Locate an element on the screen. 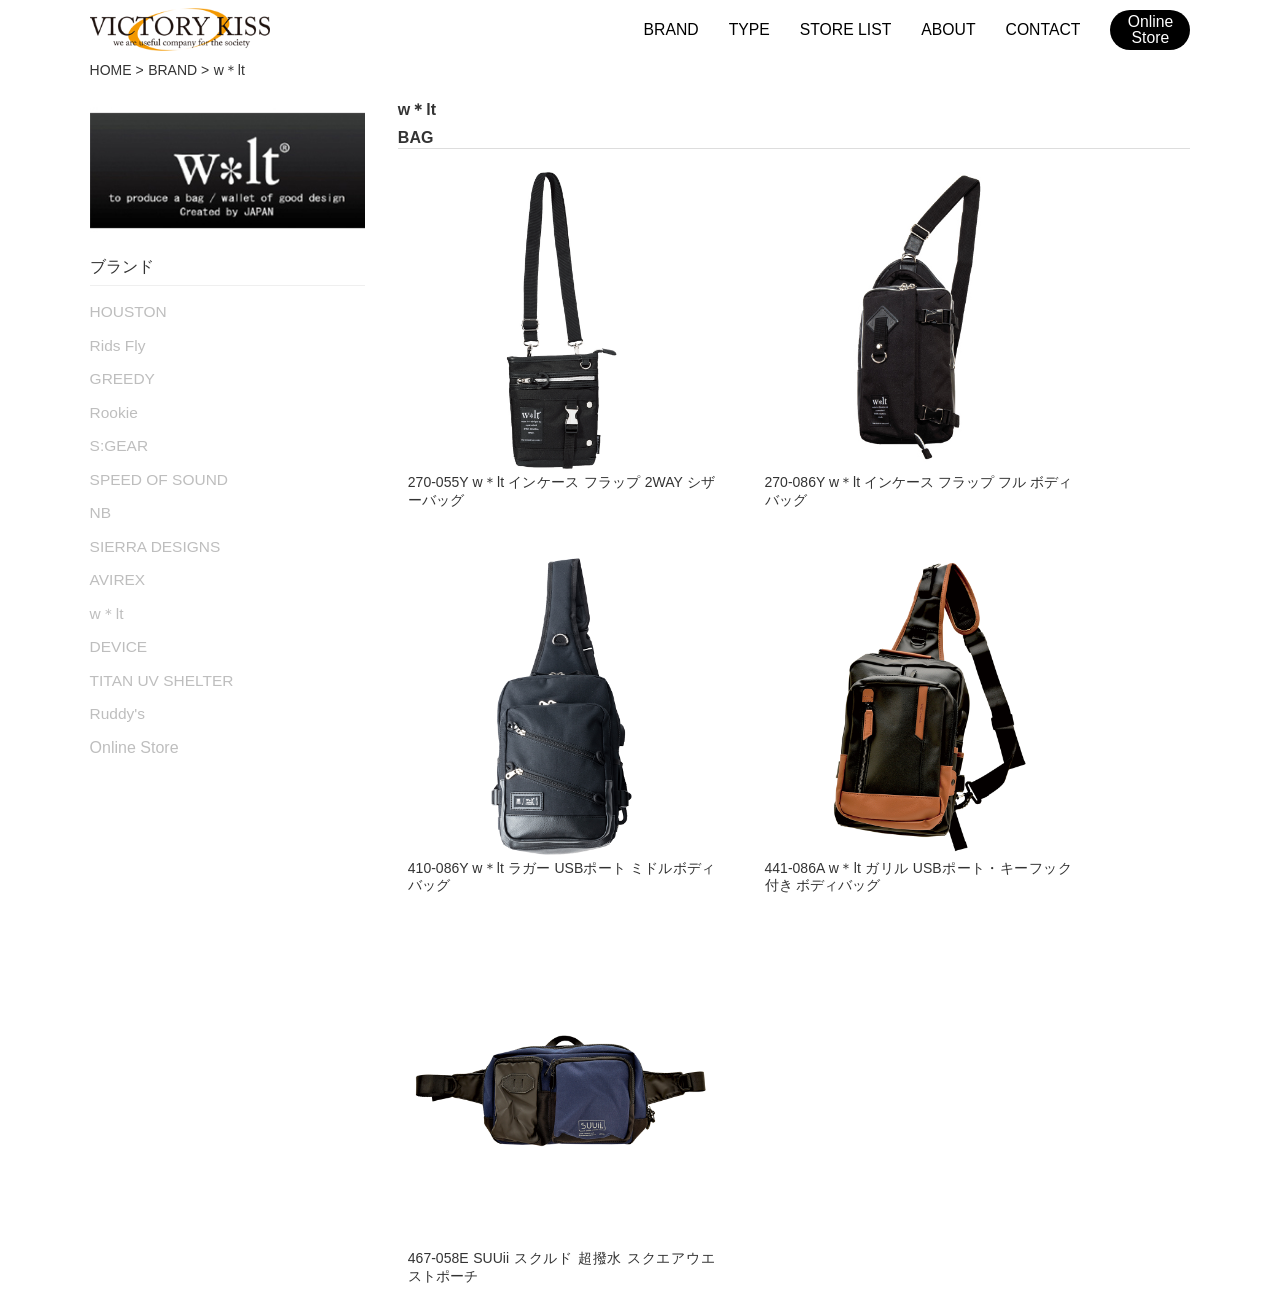 This screenshot has height=1289, width=1280. DEVICE is located at coordinates (116, 625).